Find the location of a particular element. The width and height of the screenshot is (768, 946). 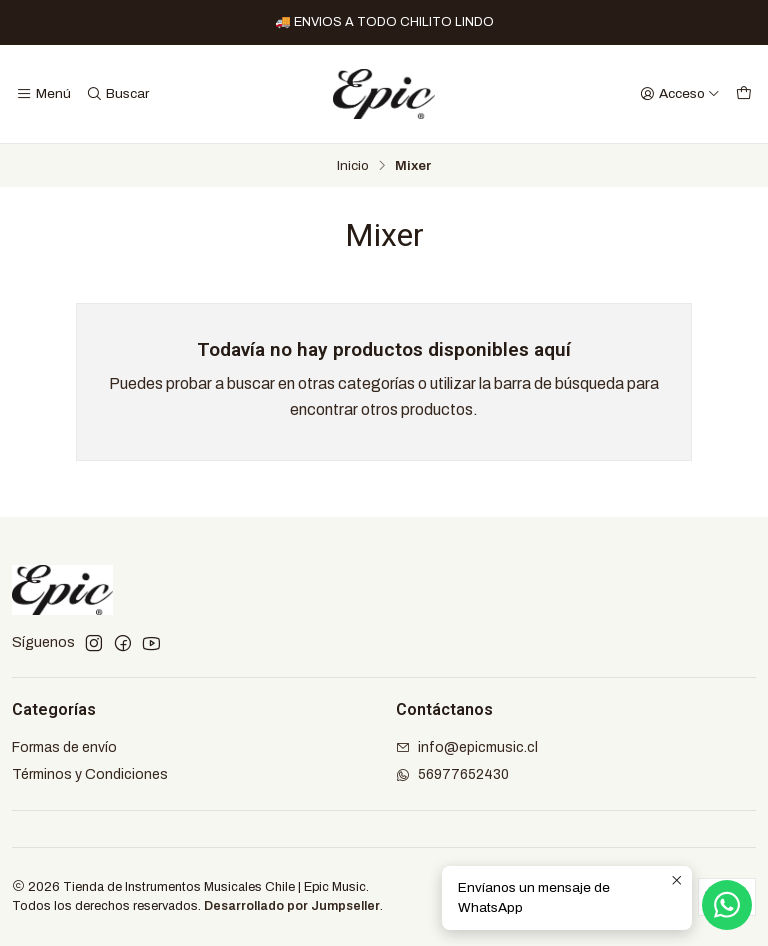

Desarrollado por Jumpseller is located at coordinates (292, 906).